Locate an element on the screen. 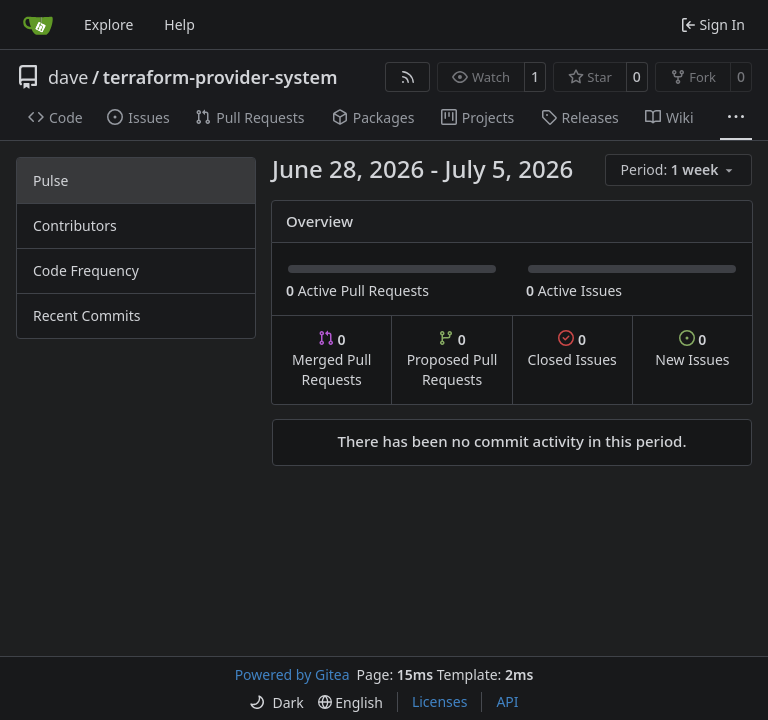  [menu] is located at coordinates (678, 170).